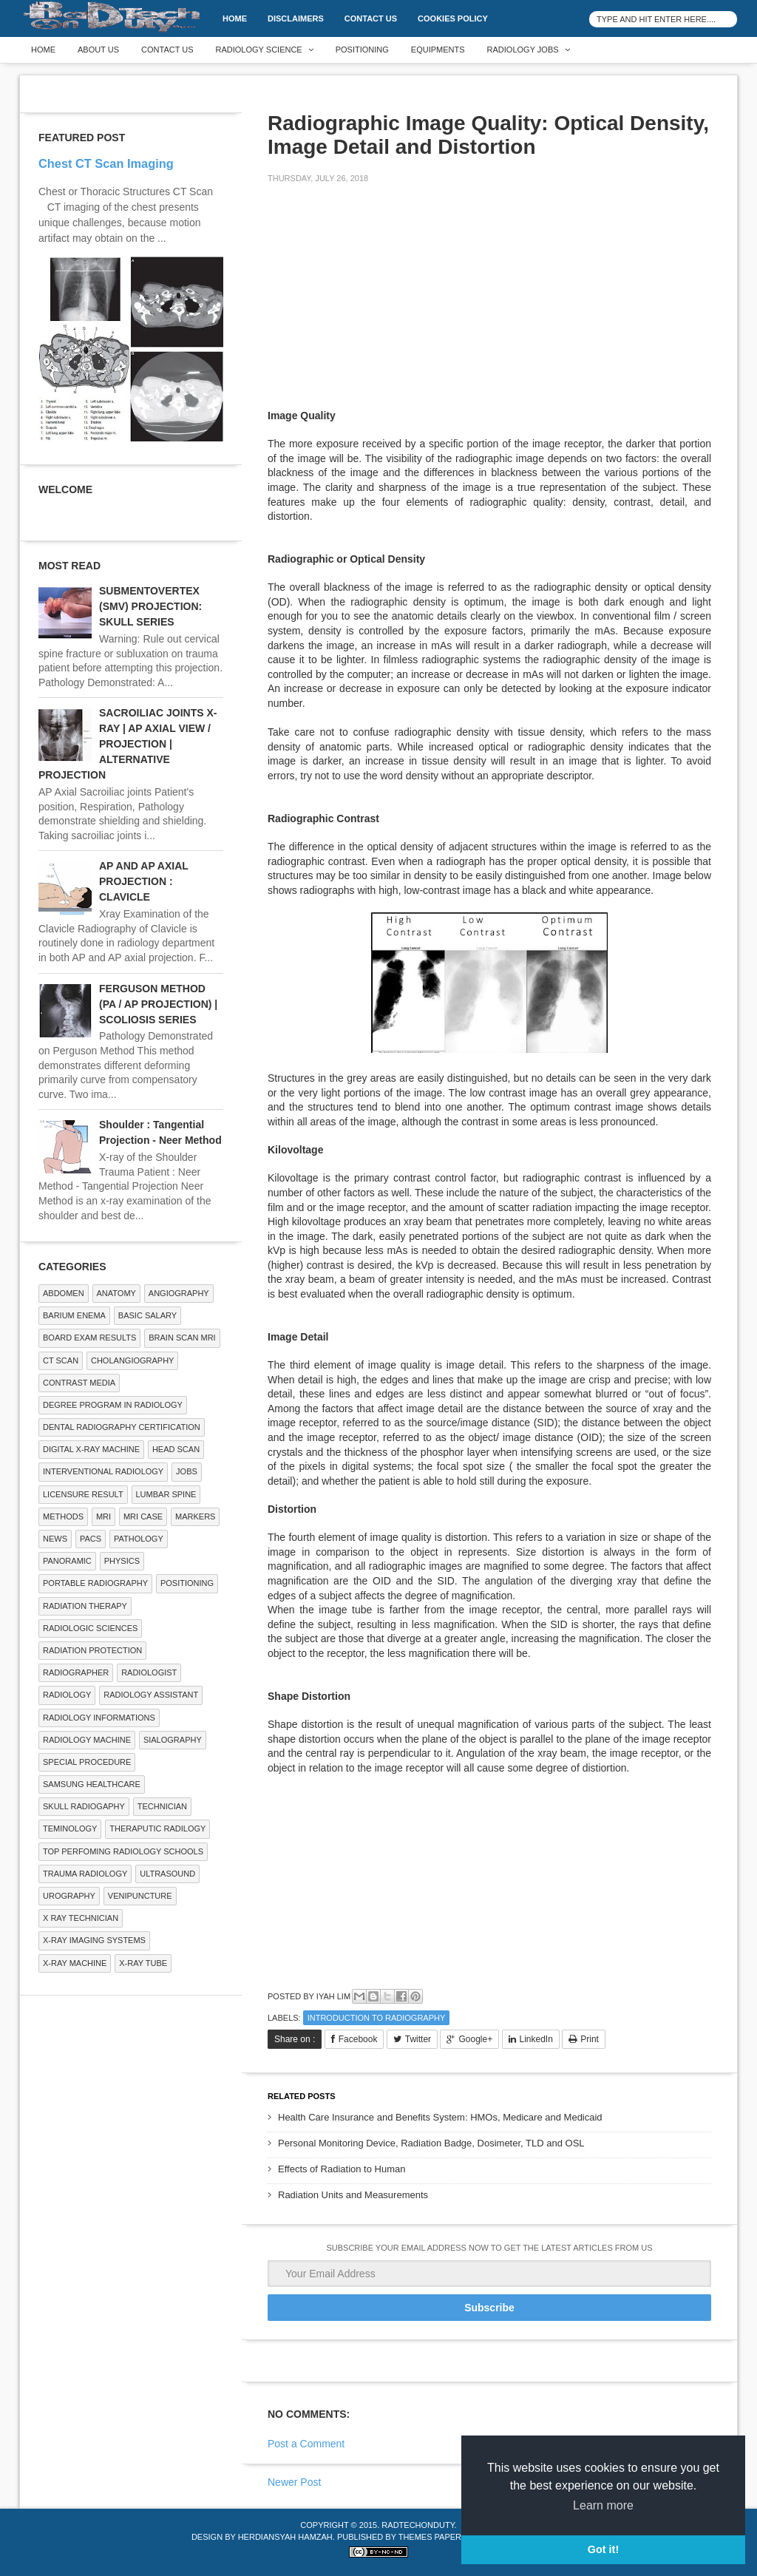  I want to click on Teminology, so click(70, 1828).